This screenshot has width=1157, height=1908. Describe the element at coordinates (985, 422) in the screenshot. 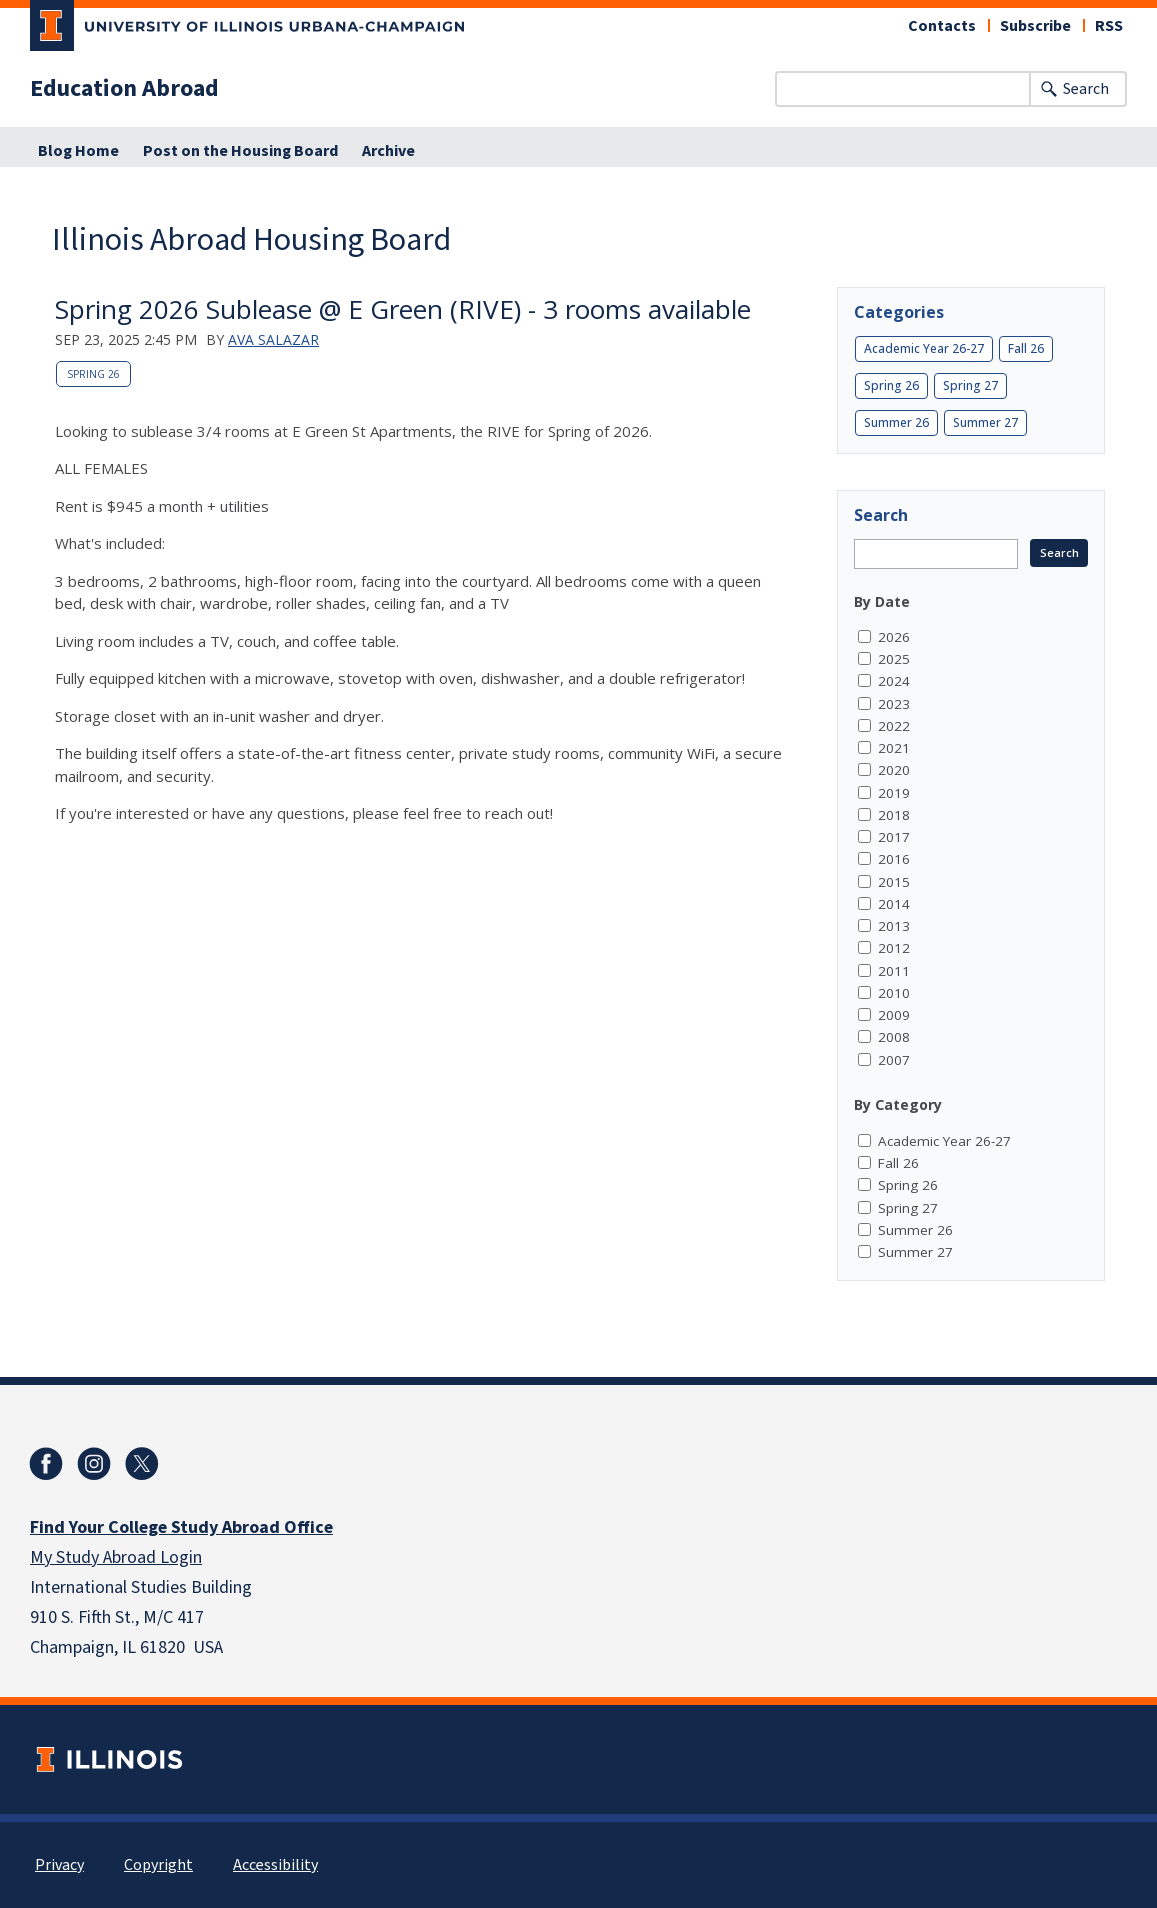

I see `Summer 27` at that location.